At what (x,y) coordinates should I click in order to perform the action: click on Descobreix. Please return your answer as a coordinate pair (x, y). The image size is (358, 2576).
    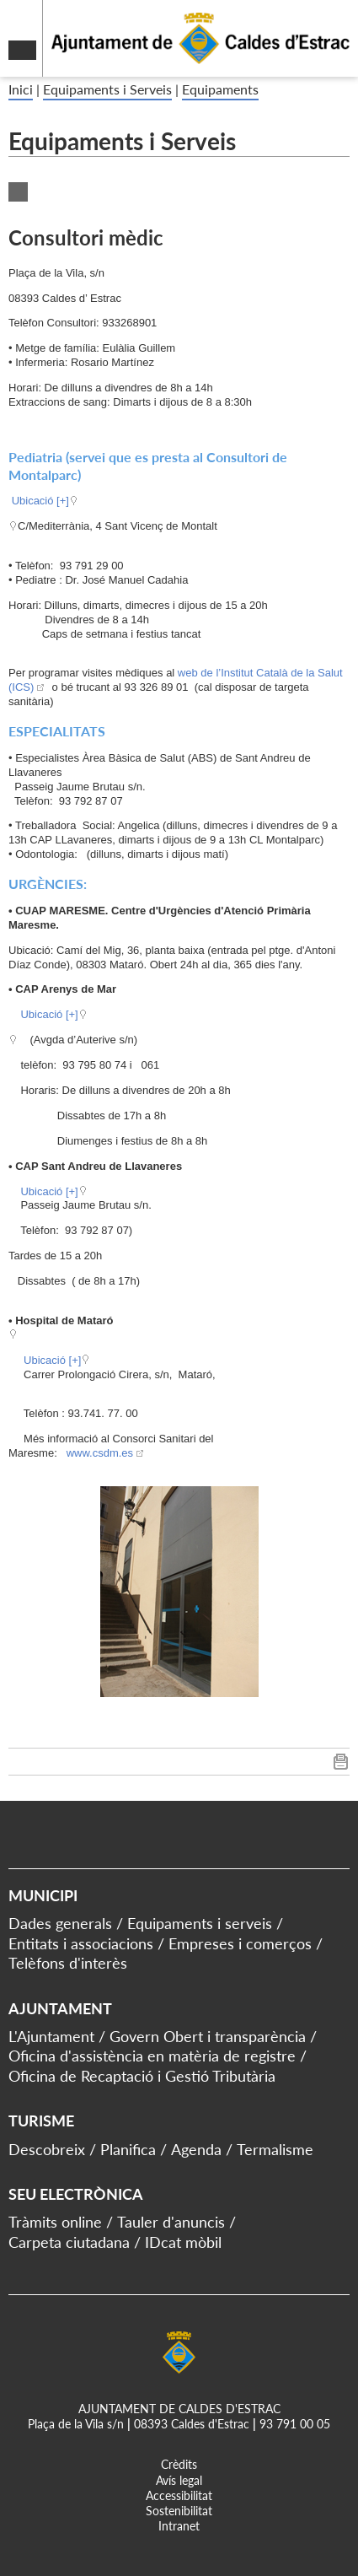
    Looking at the image, I should click on (46, 2149).